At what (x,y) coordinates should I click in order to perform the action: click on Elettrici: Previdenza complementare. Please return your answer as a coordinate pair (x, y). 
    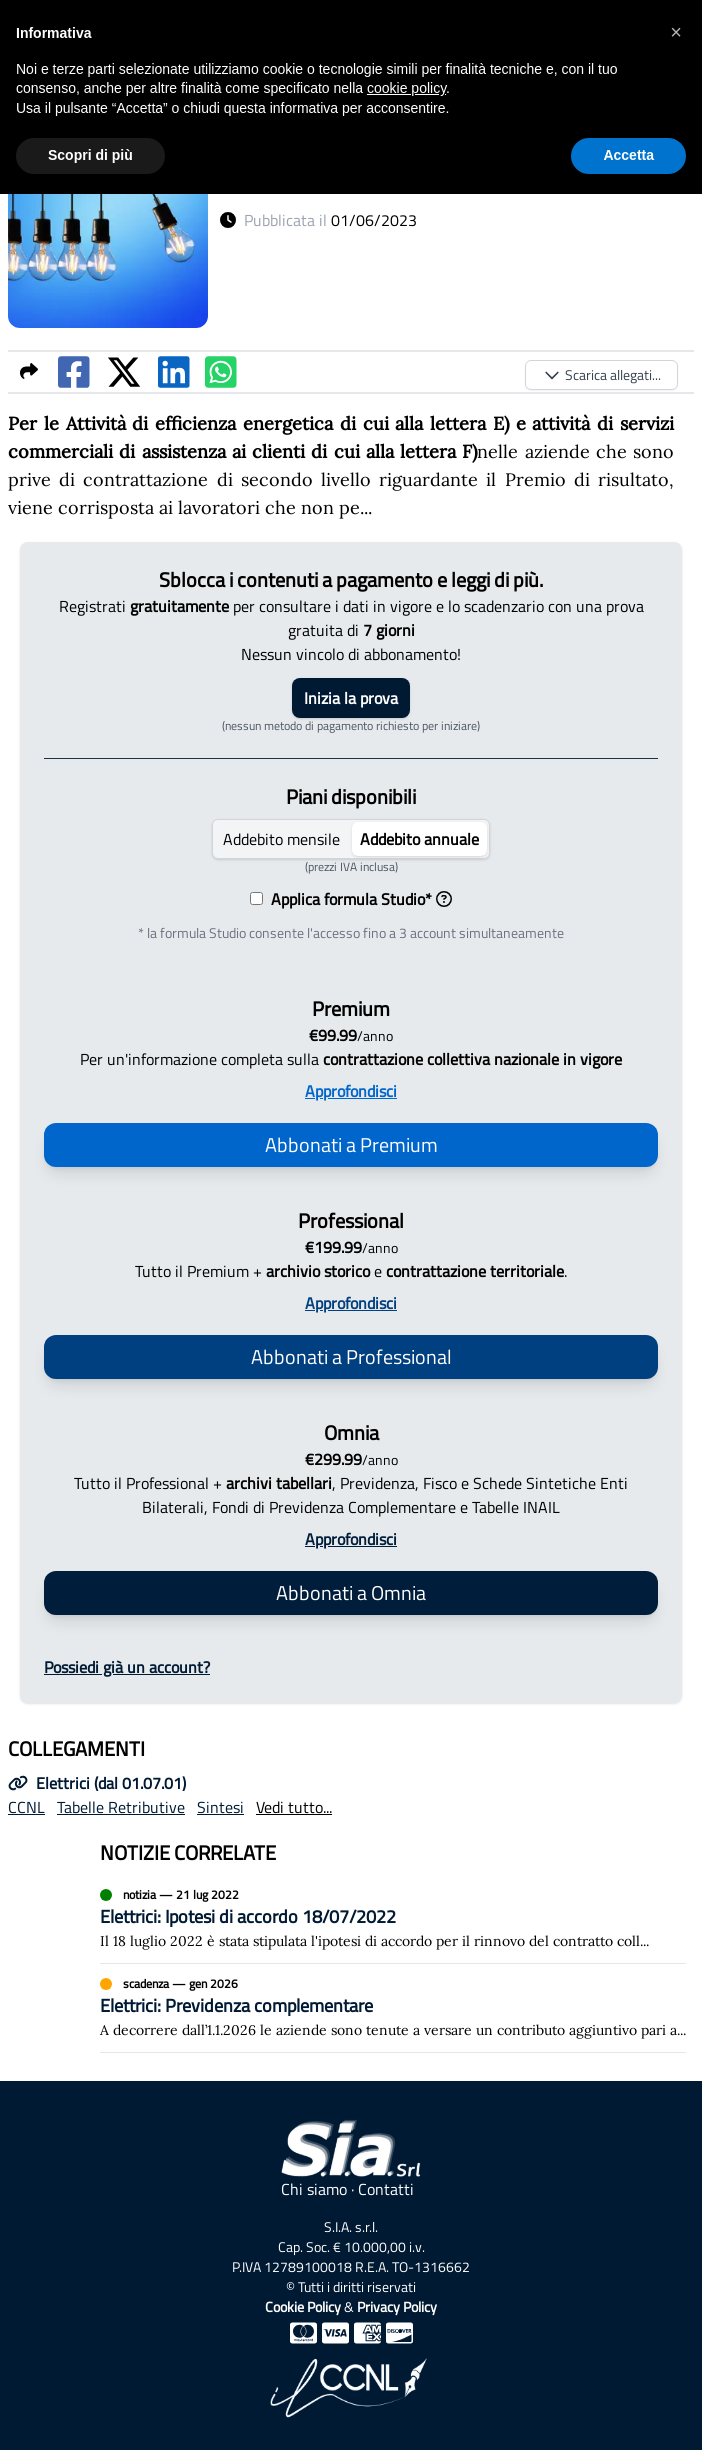
    Looking at the image, I should click on (236, 2005).